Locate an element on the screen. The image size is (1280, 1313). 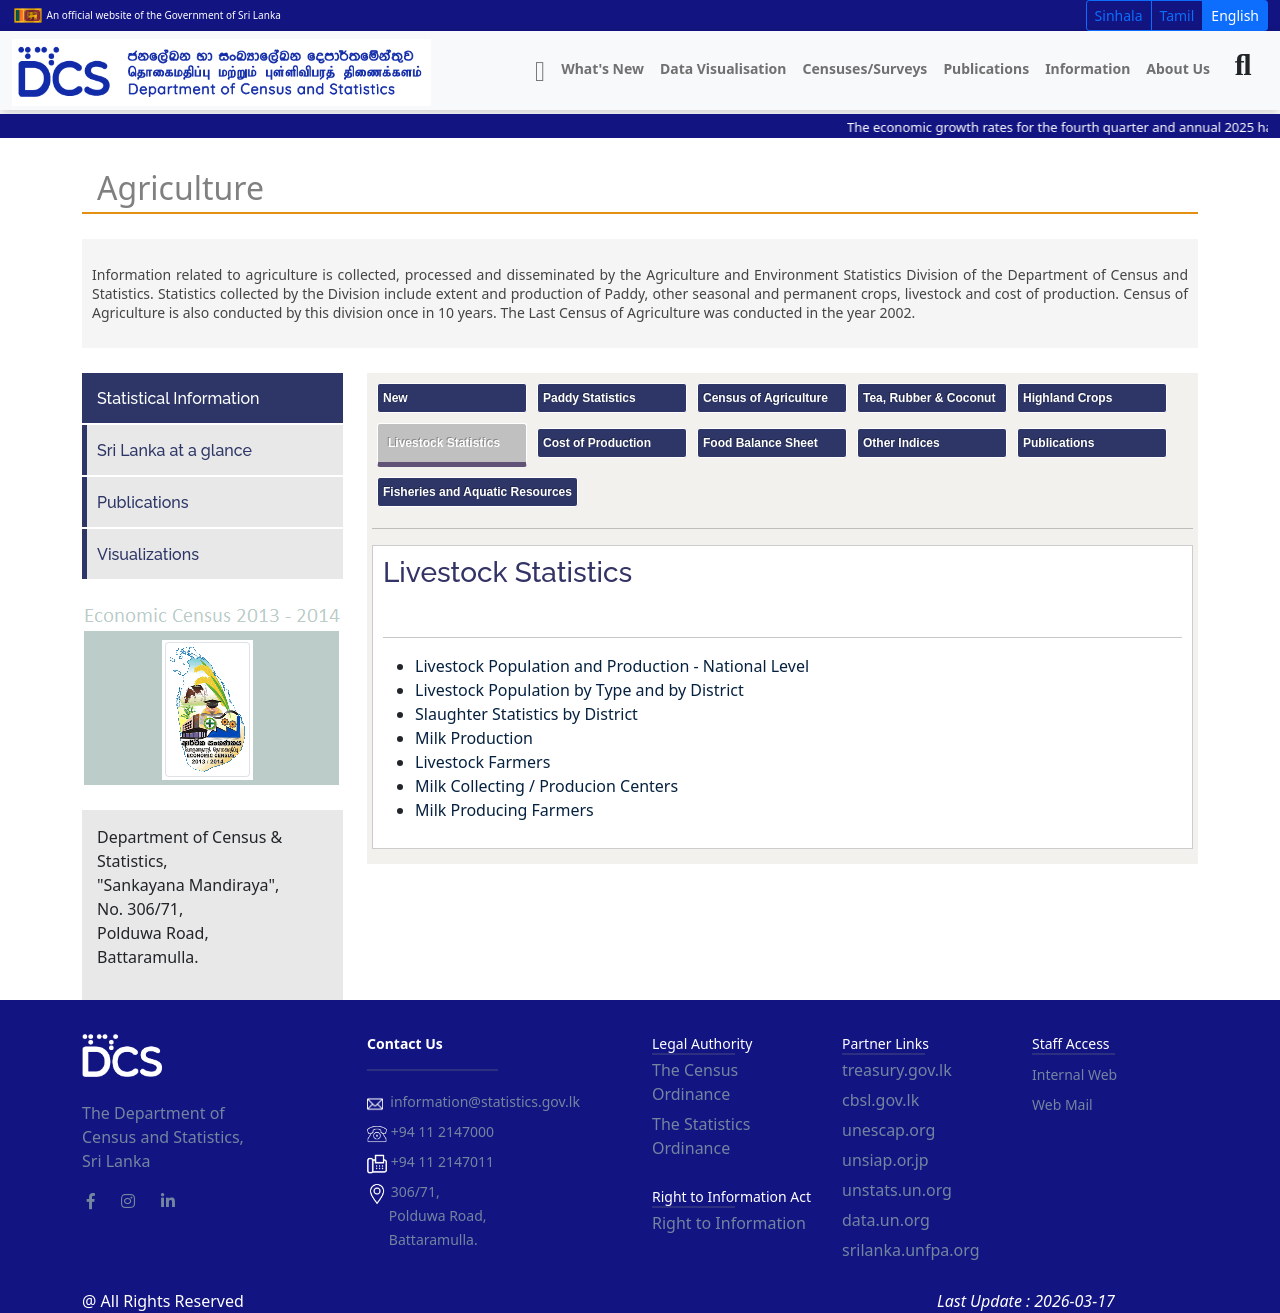
Data Visualisation [button] is located at coordinates (723, 68).